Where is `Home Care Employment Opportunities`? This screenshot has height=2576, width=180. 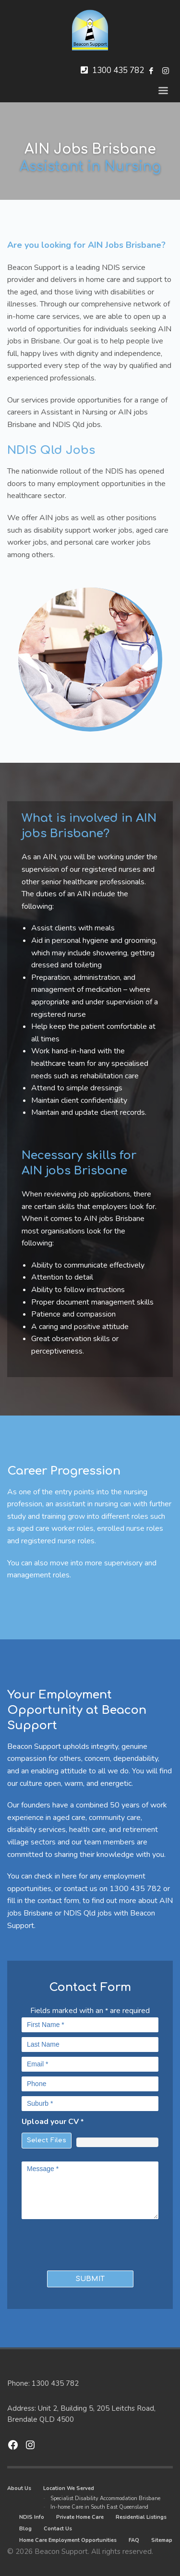
Home Care Employment Opportunities is located at coordinates (68, 2540).